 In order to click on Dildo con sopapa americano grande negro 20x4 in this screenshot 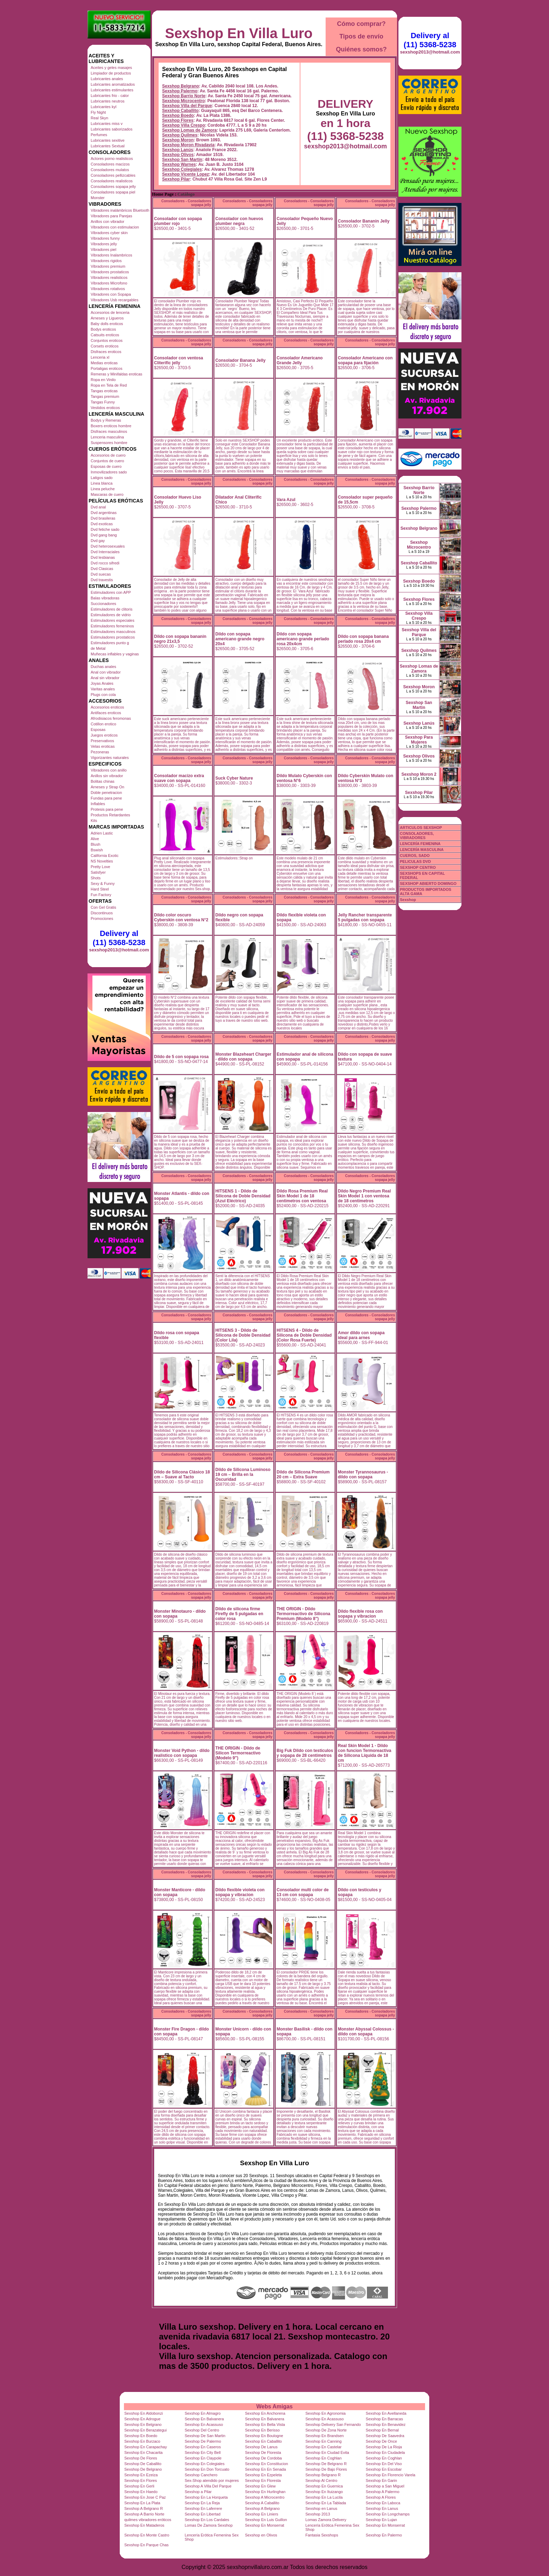, I will do `click(239, 639)`.